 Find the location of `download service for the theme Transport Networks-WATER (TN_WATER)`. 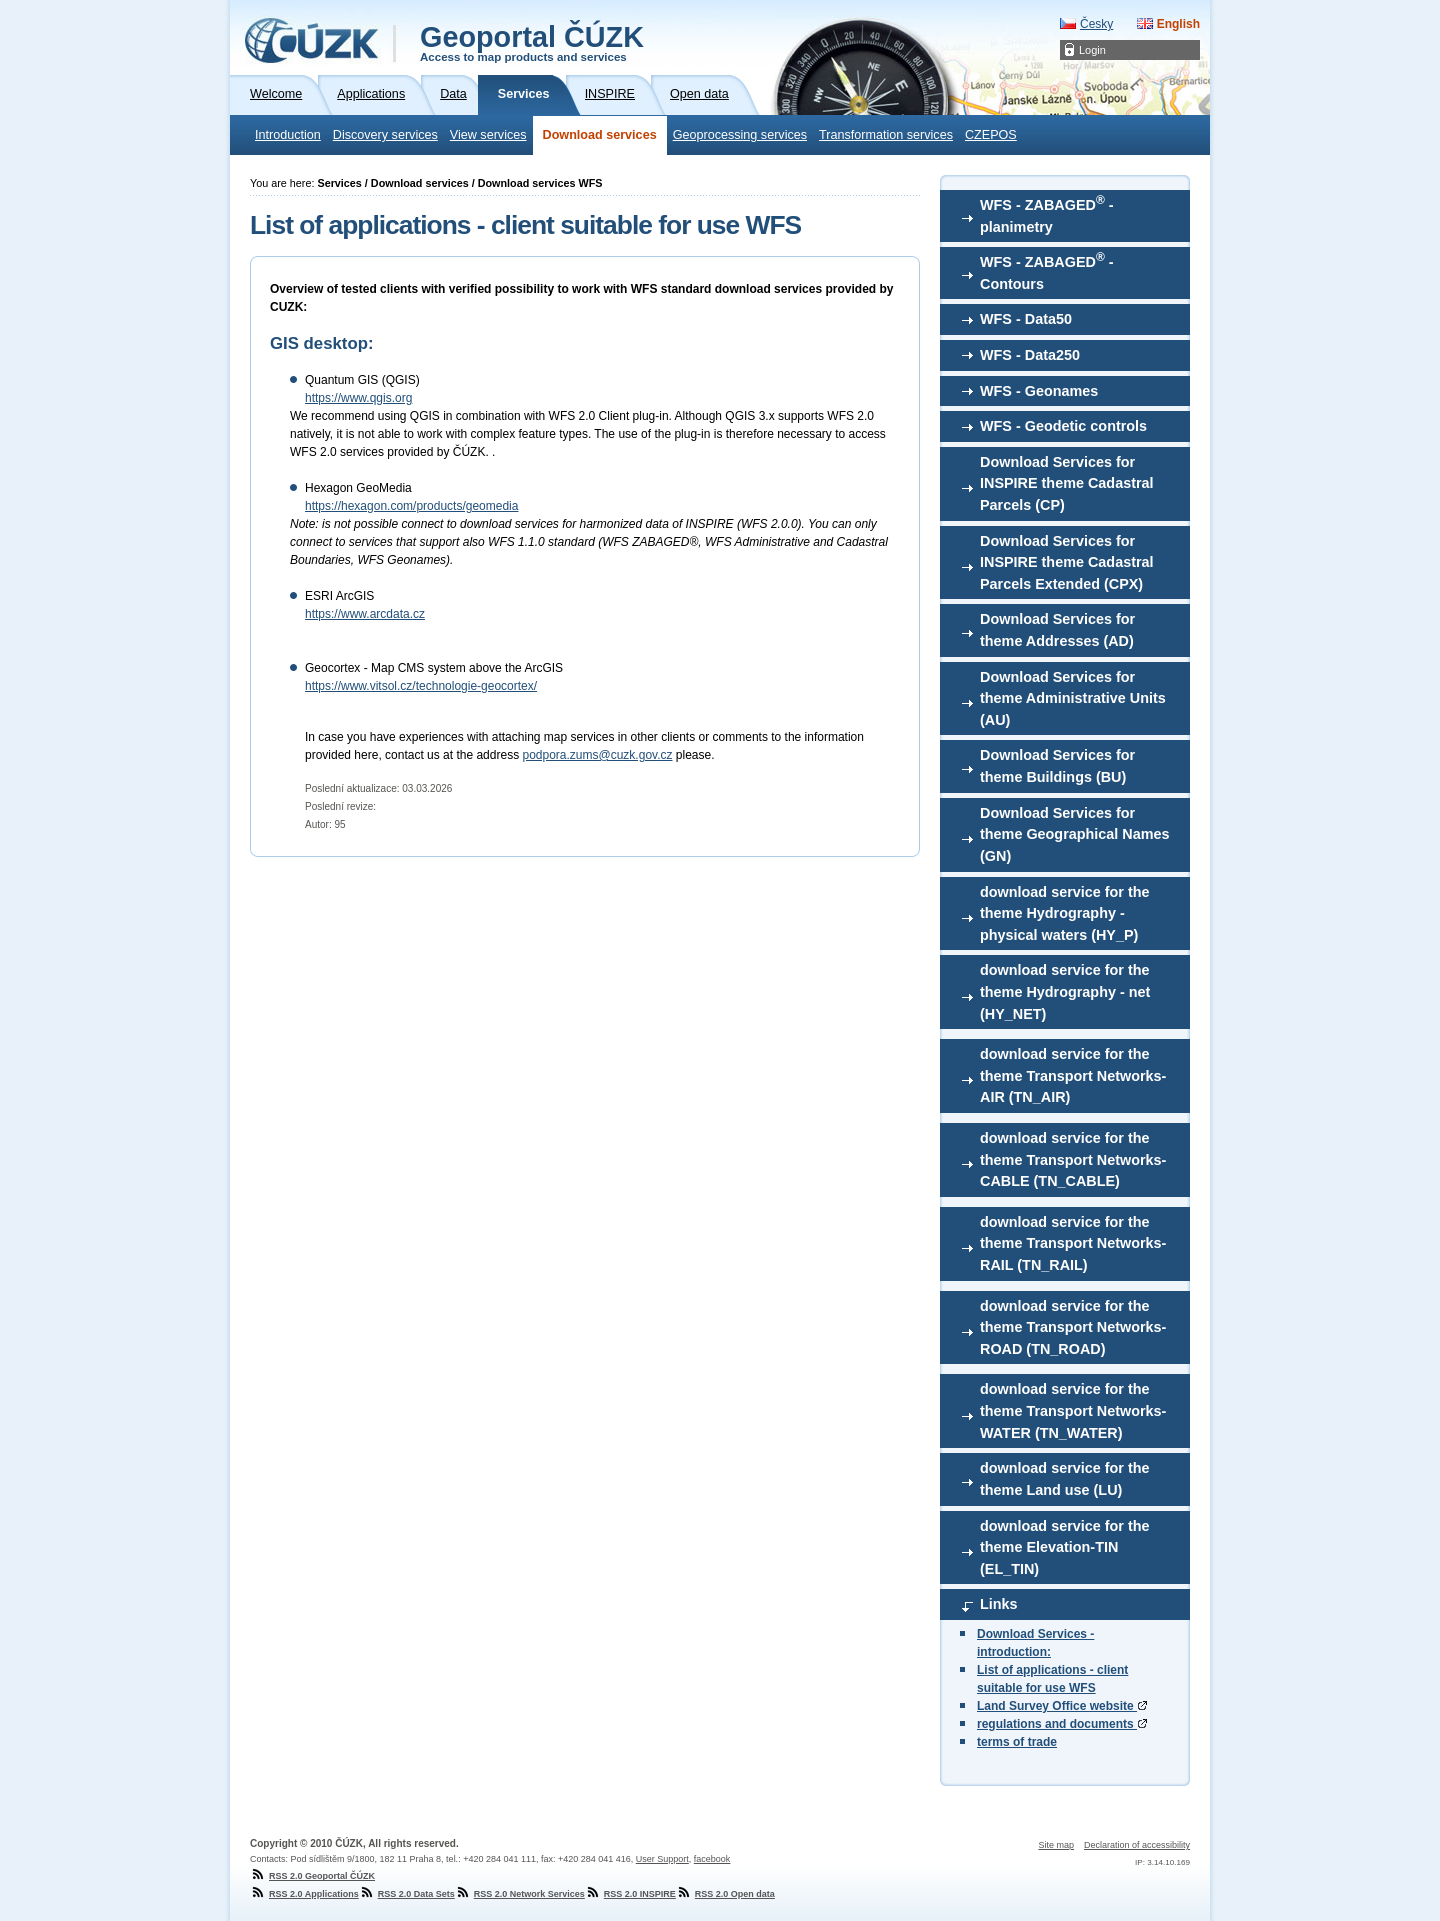

download service for the theme Transport Networks-WATER (TN_WATER) is located at coordinates (1073, 1410).